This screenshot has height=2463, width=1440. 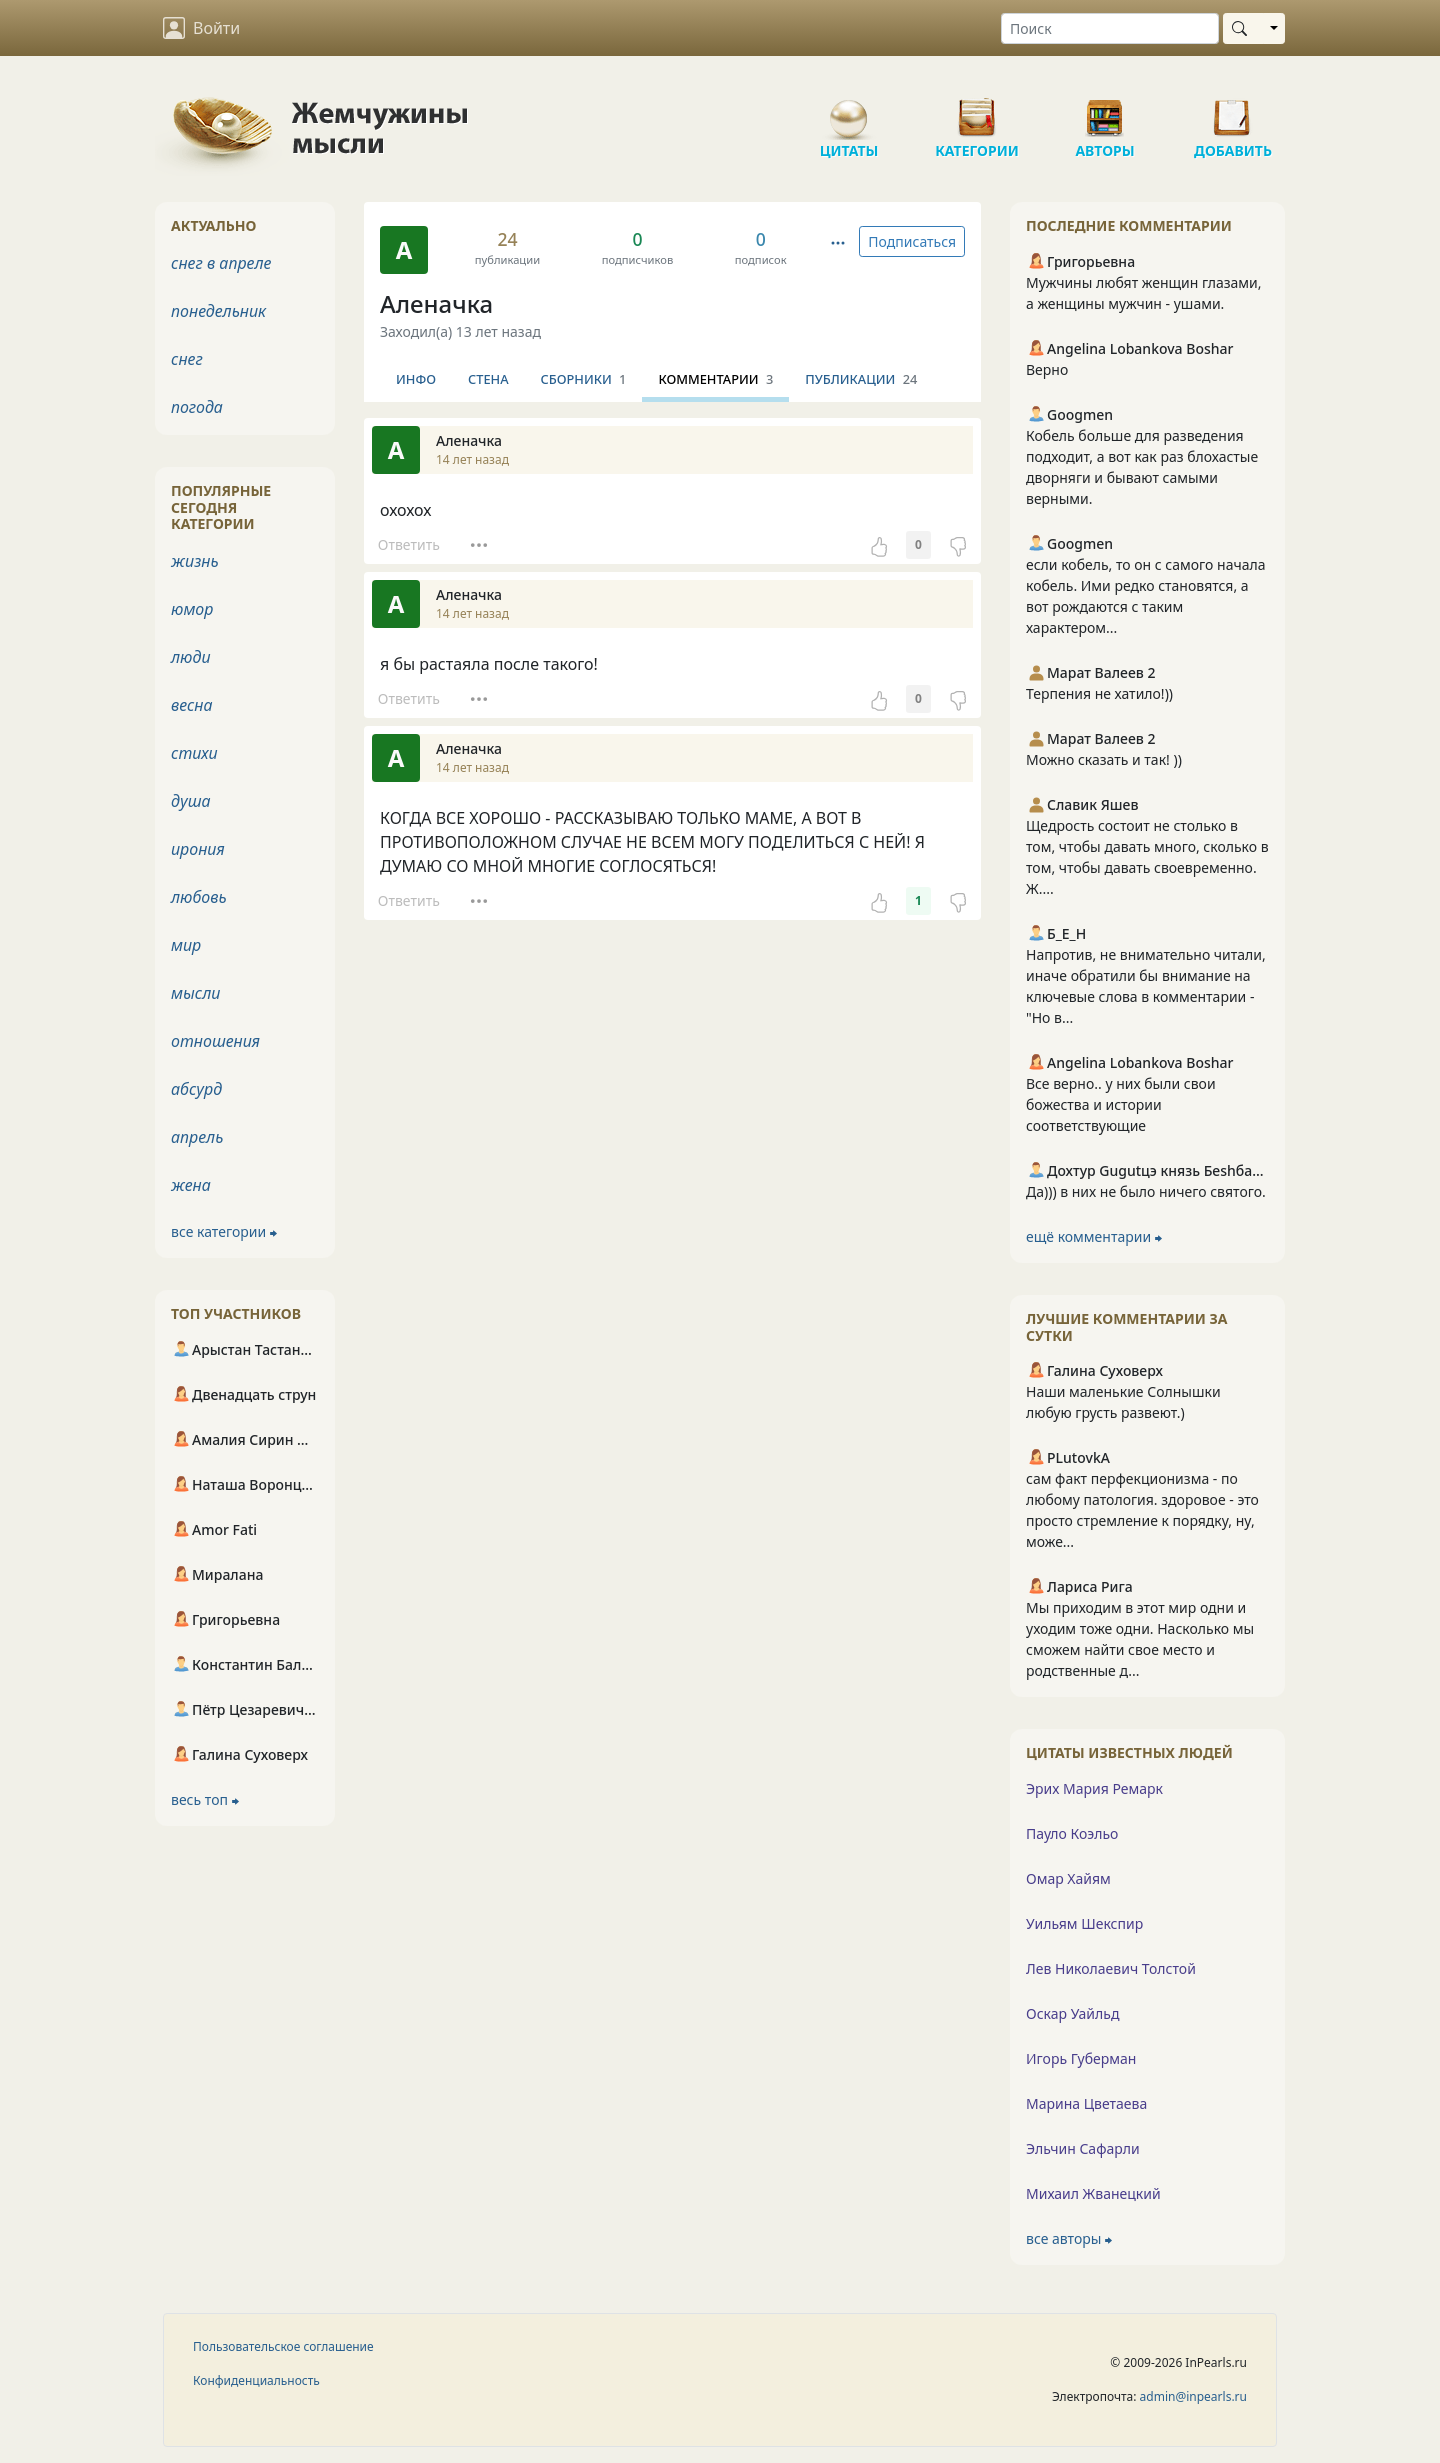 I want to click on Цитаты, so click(x=849, y=110).